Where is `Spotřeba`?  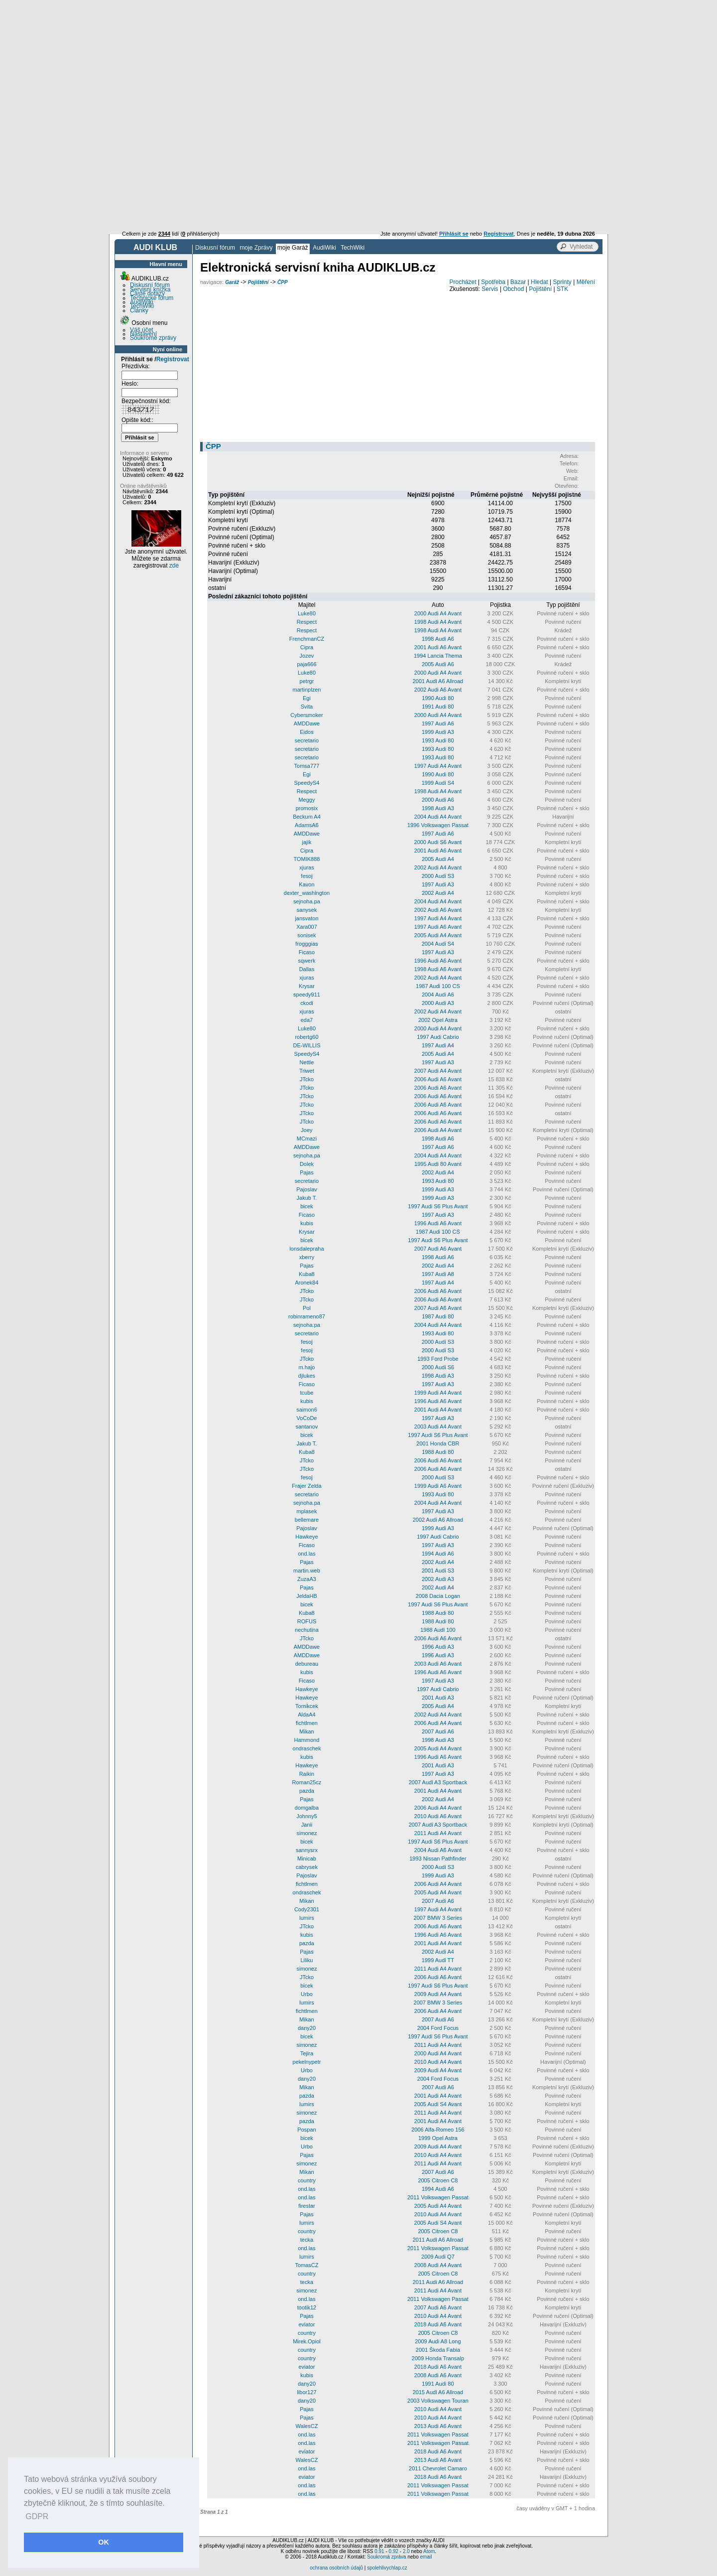 Spotřeba is located at coordinates (493, 282).